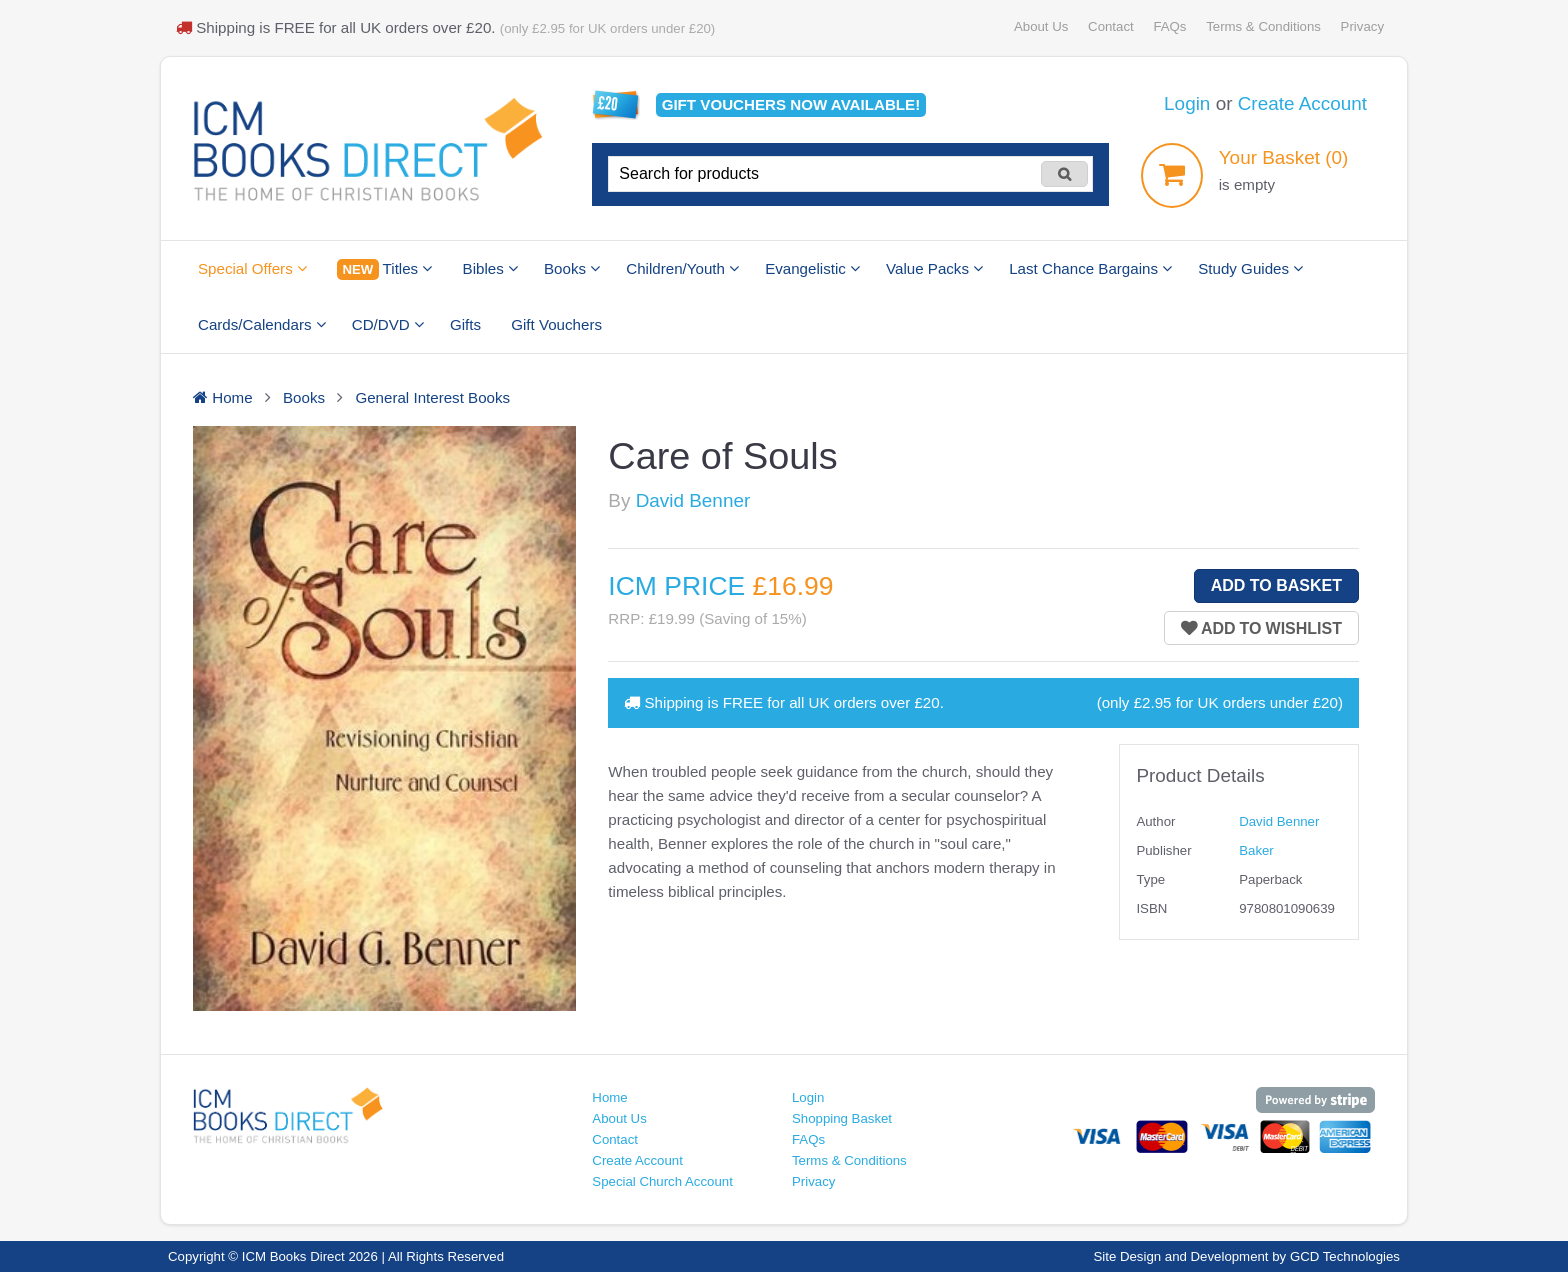 Image resolution: width=1568 pixels, height=1272 pixels. I want to click on Children/Youth, so click(682, 268).